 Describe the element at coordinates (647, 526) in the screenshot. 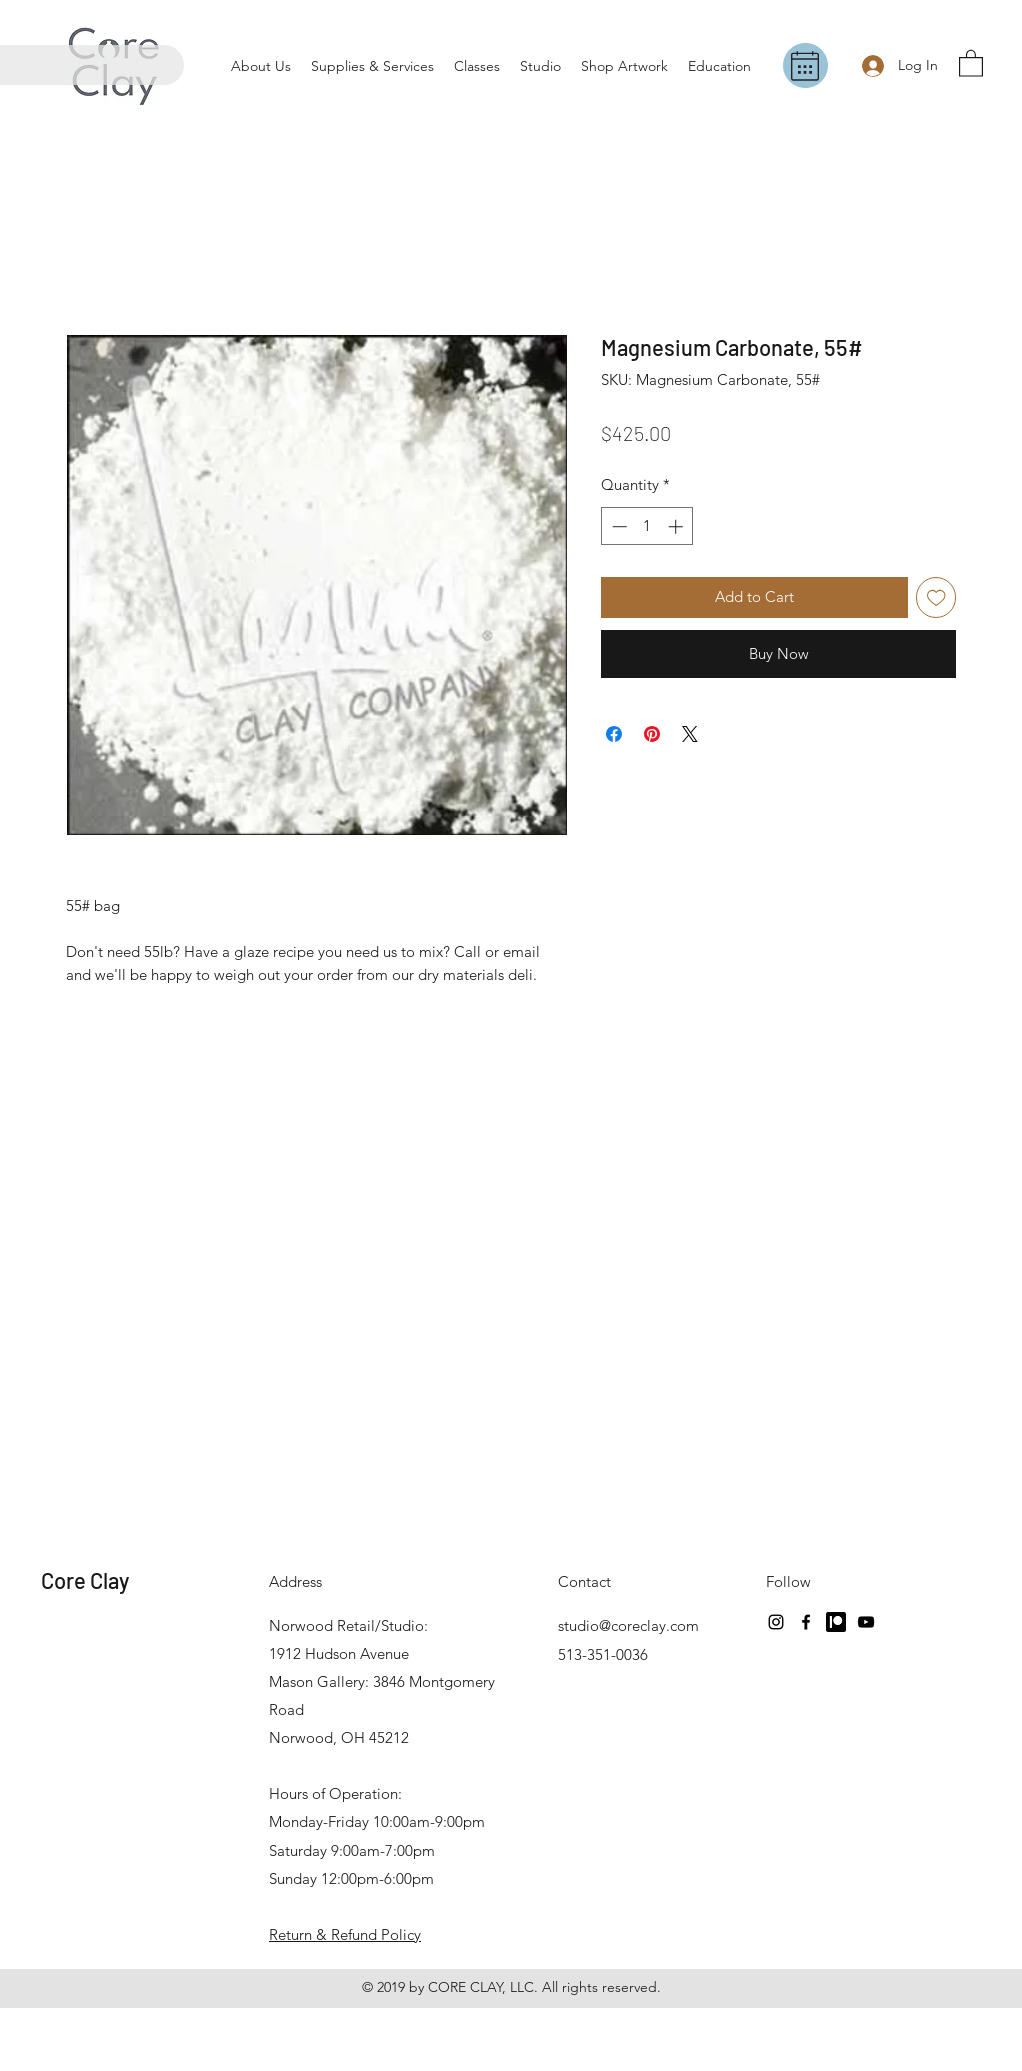

I see `[spinbutton]` at that location.